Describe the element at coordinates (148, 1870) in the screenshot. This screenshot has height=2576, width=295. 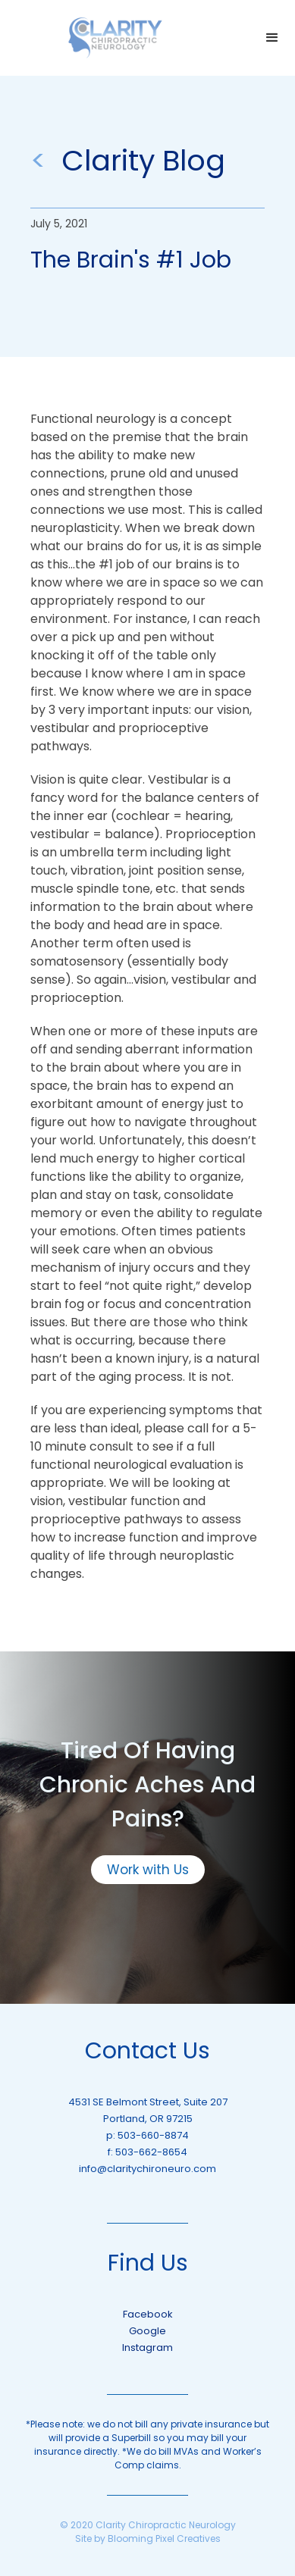
I see `Work with Us` at that location.